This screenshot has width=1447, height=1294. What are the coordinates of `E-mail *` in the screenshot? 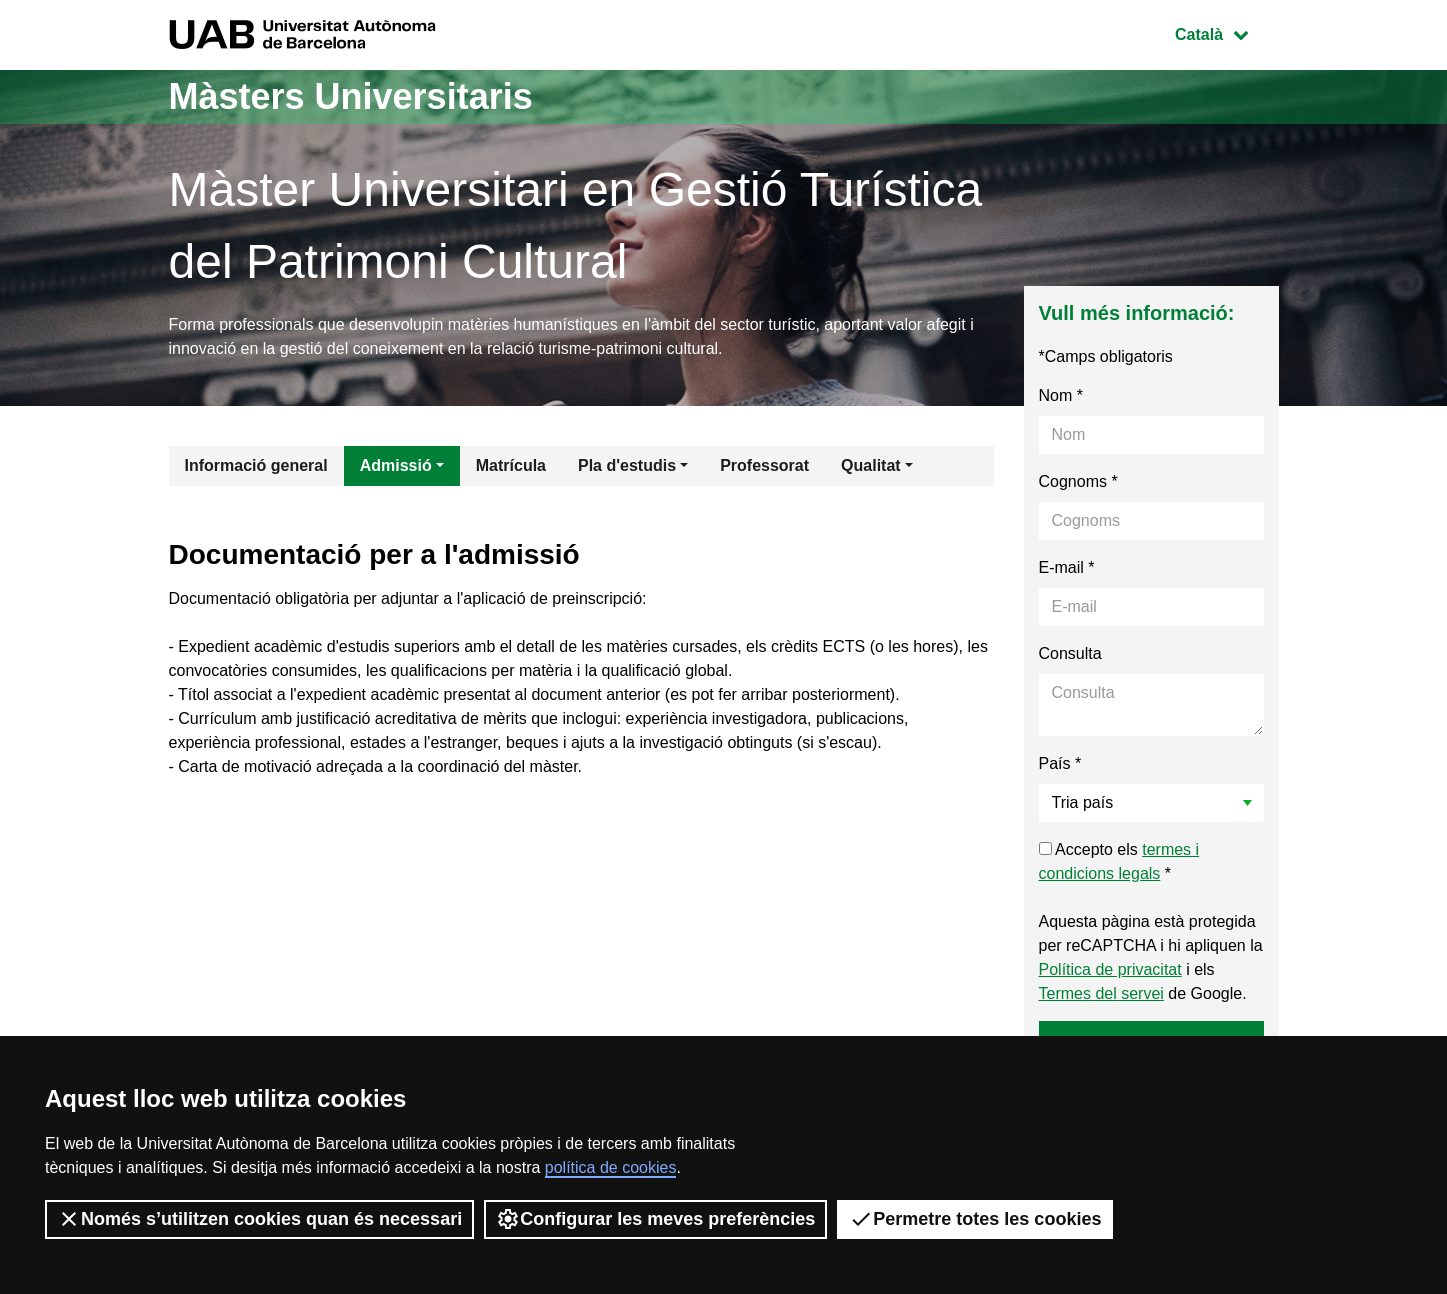 It's located at (1067, 567).